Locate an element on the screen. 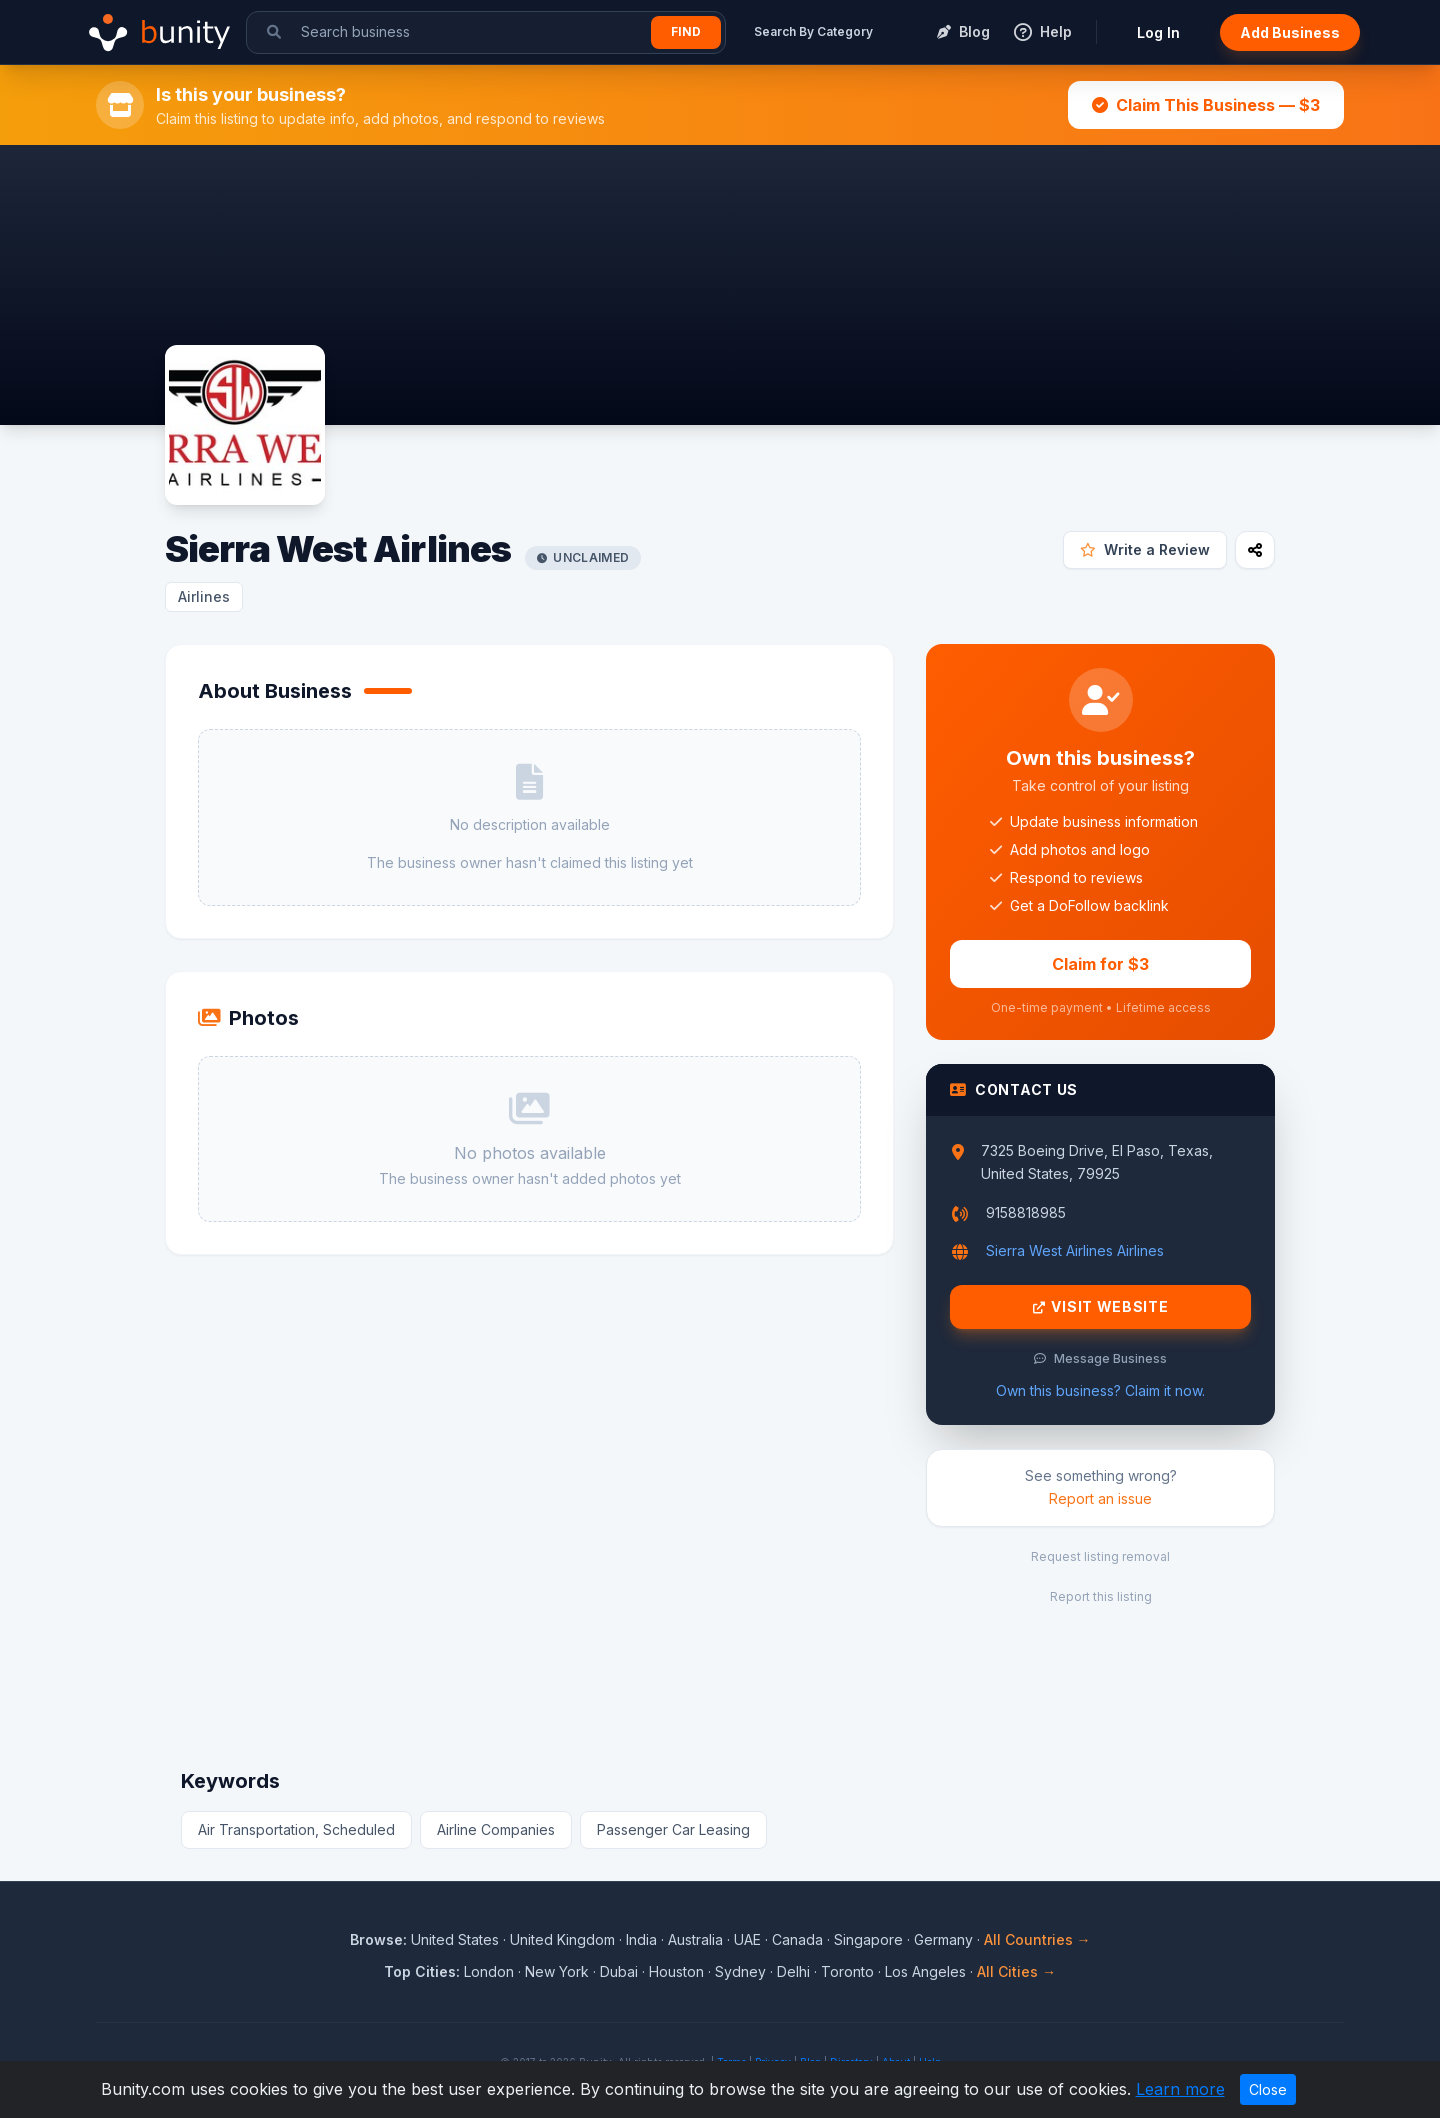  Delhi is located at coordinates (793, 1971).